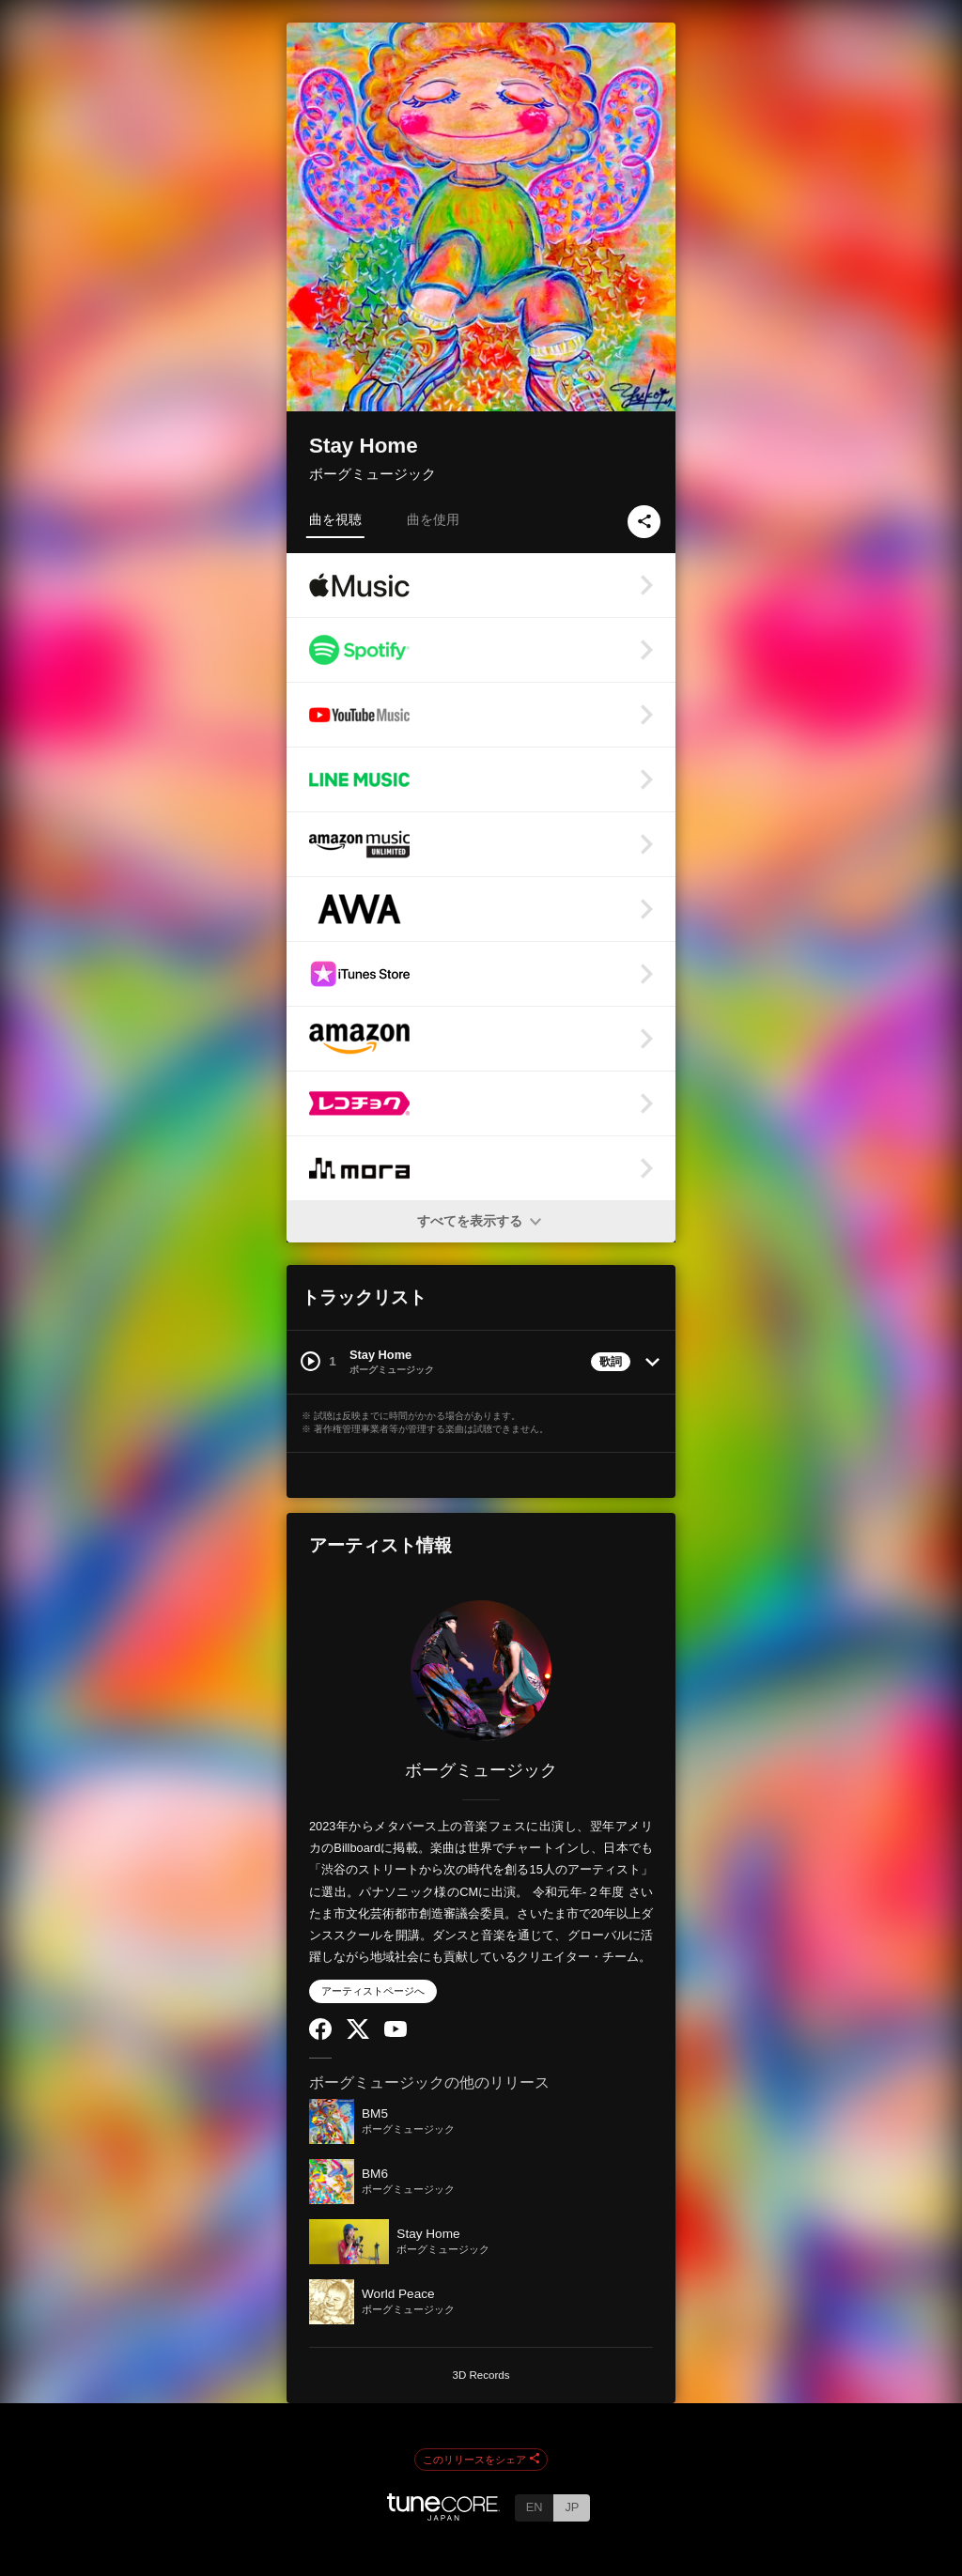 The width and height of the screenshot is (962, 2576). I want to click on [ボーグミュージック], so click(481, 1670).